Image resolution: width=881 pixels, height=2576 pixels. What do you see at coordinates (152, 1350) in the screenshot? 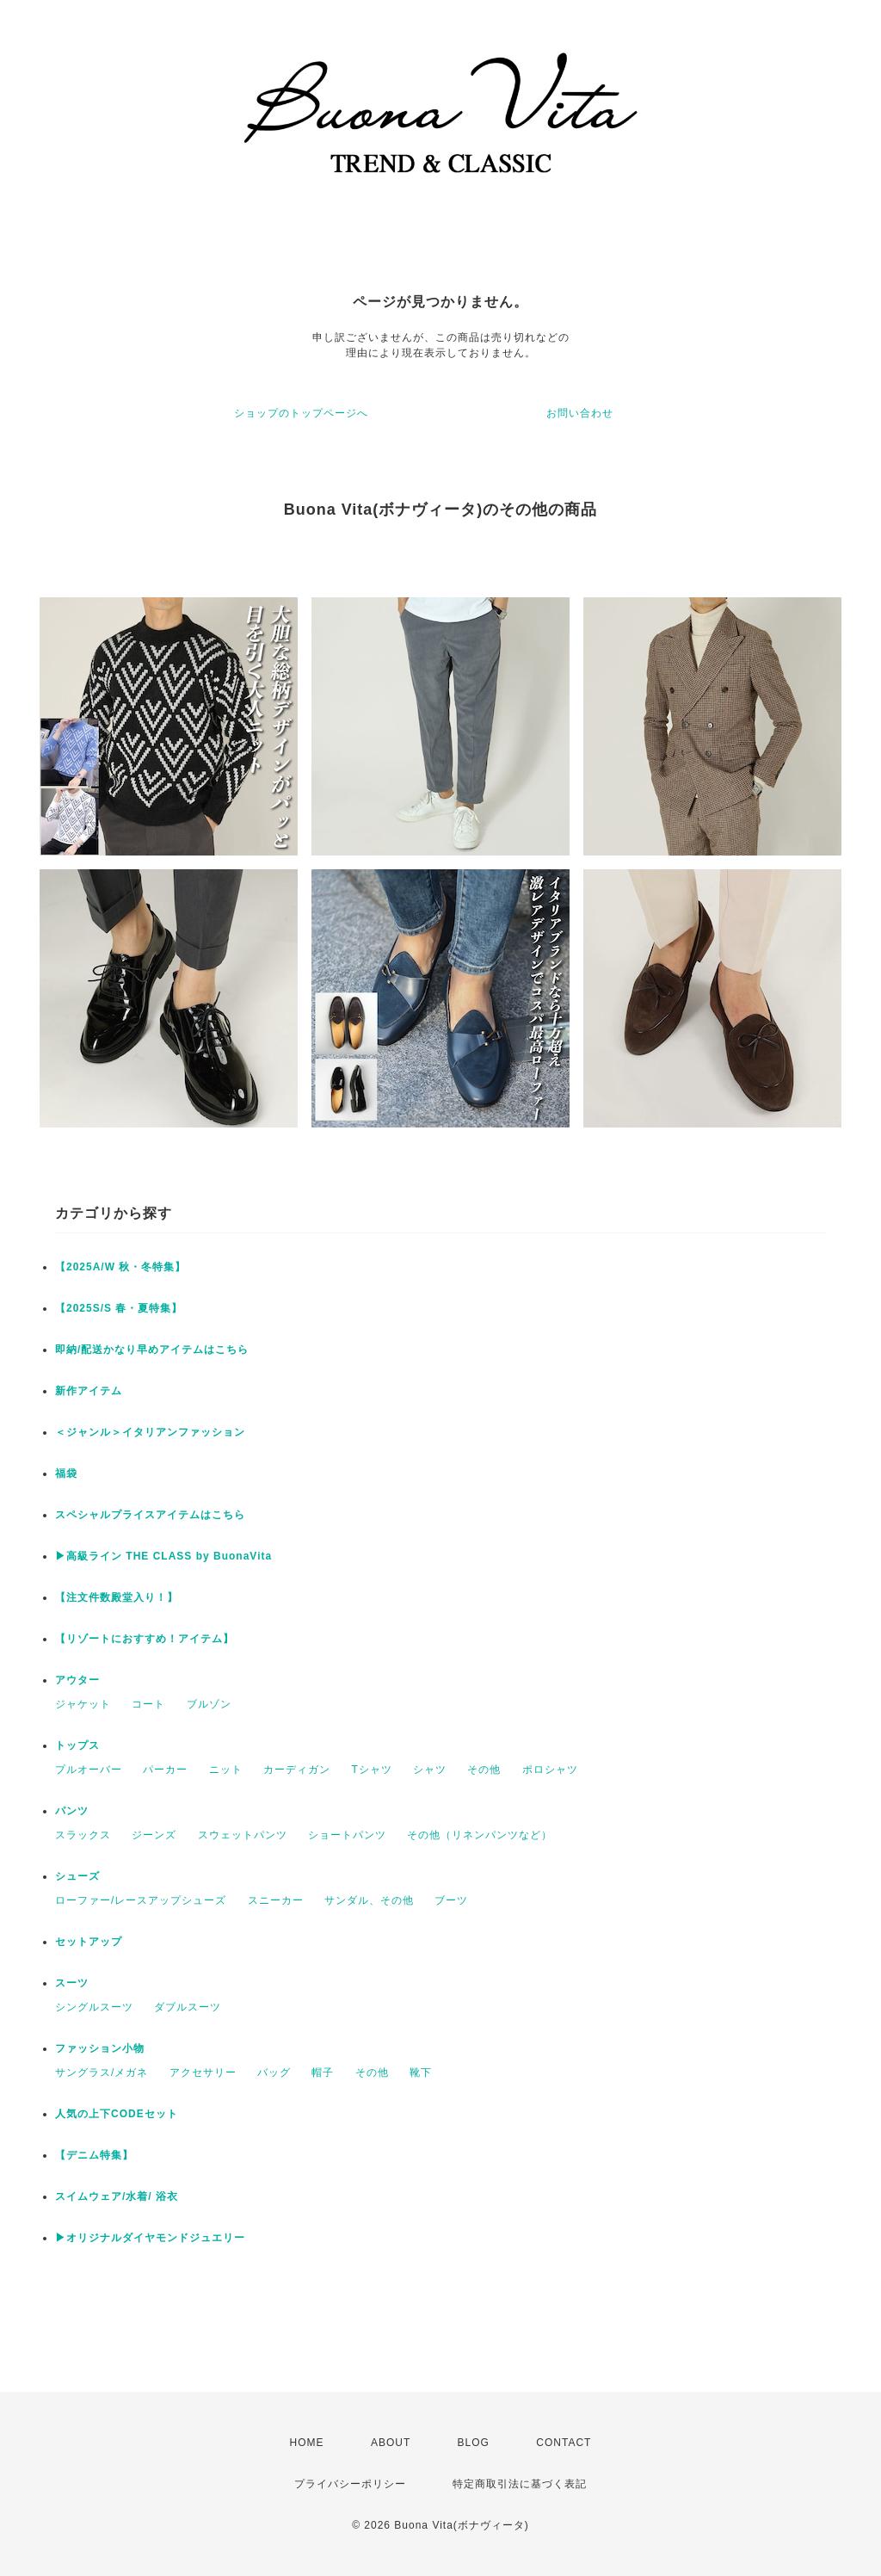
I see `即納/配送かなり早めアイテムはこちら` at bounding box center [152, 1350].